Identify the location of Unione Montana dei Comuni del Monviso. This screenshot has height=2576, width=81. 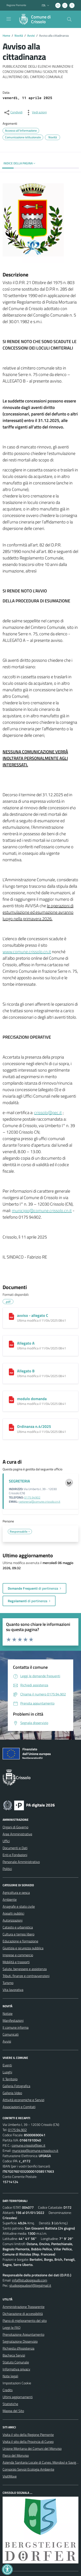
(32, 2448).